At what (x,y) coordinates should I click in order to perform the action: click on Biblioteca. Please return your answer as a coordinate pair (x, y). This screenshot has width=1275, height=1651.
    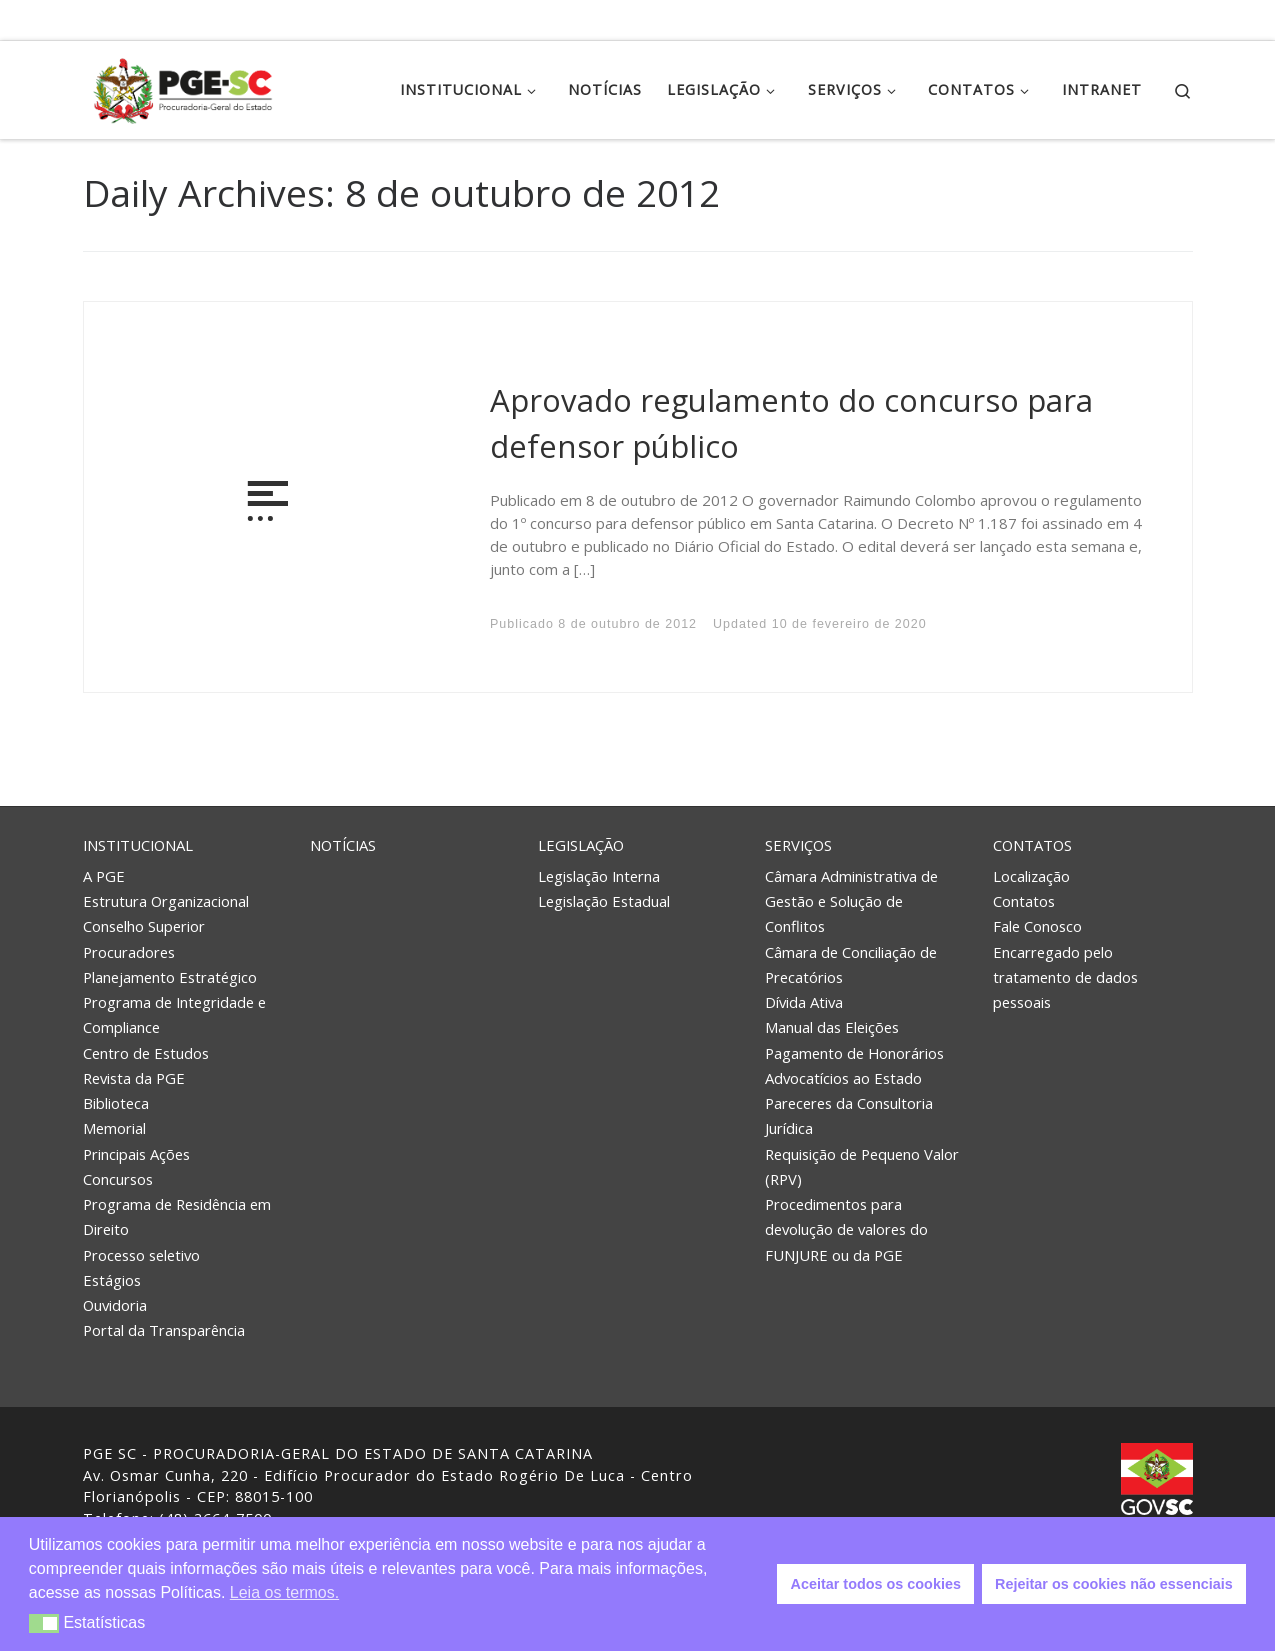
    Looking at the image, I should click on (116, 1103).